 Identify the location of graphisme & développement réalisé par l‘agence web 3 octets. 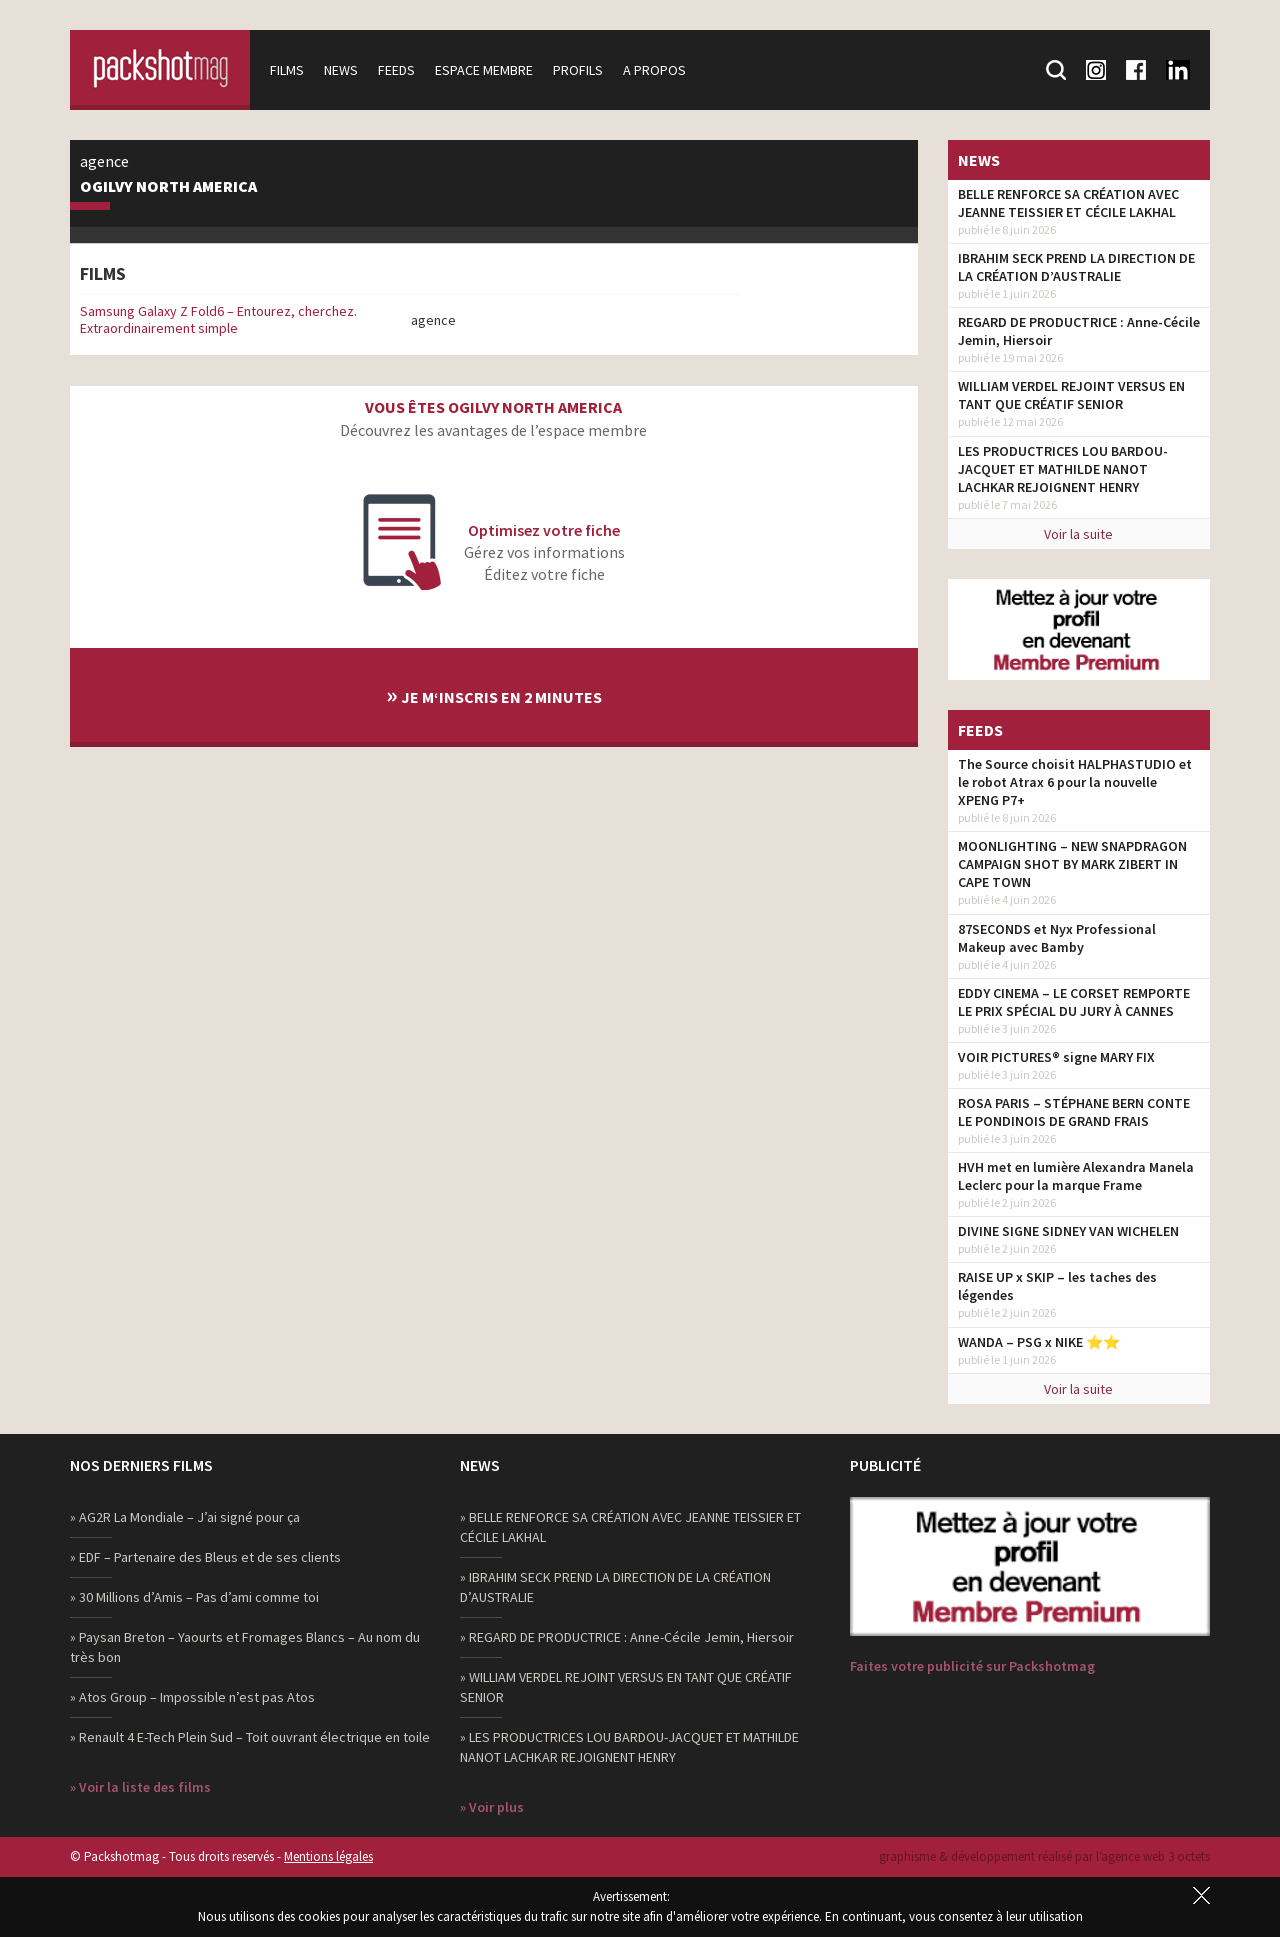
(1044, 1856).